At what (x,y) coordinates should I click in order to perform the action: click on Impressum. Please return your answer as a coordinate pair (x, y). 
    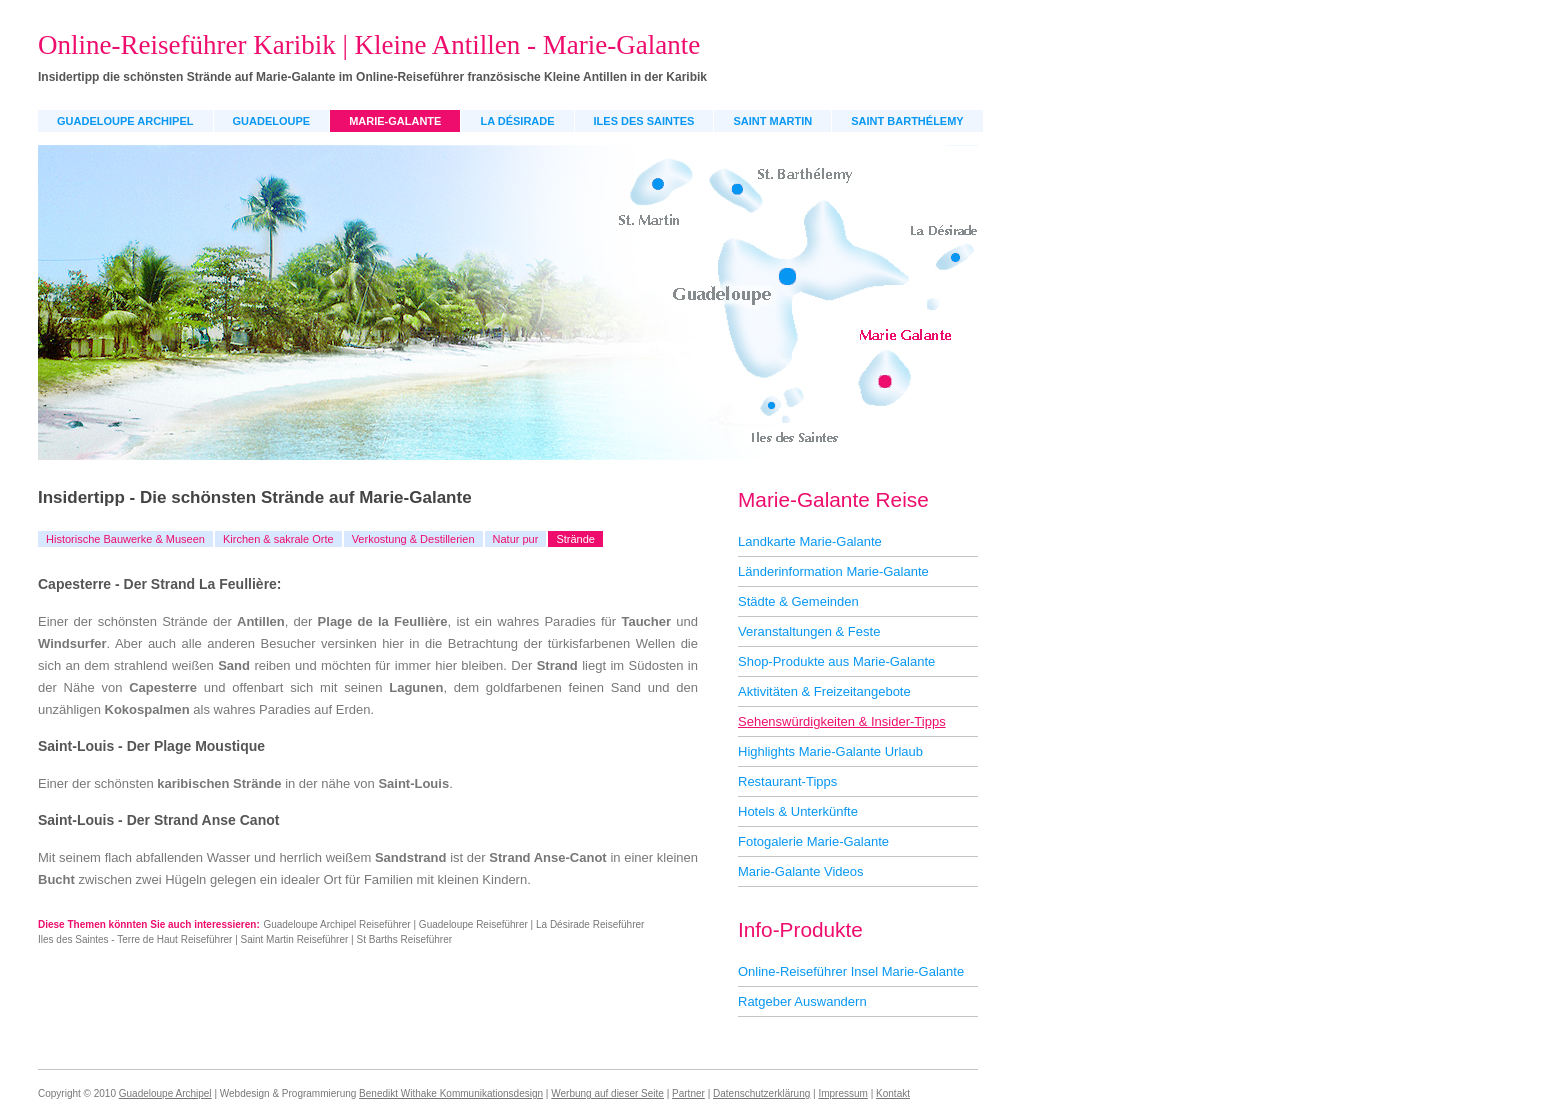
    Looking at the image, I should click on (842, 1093).